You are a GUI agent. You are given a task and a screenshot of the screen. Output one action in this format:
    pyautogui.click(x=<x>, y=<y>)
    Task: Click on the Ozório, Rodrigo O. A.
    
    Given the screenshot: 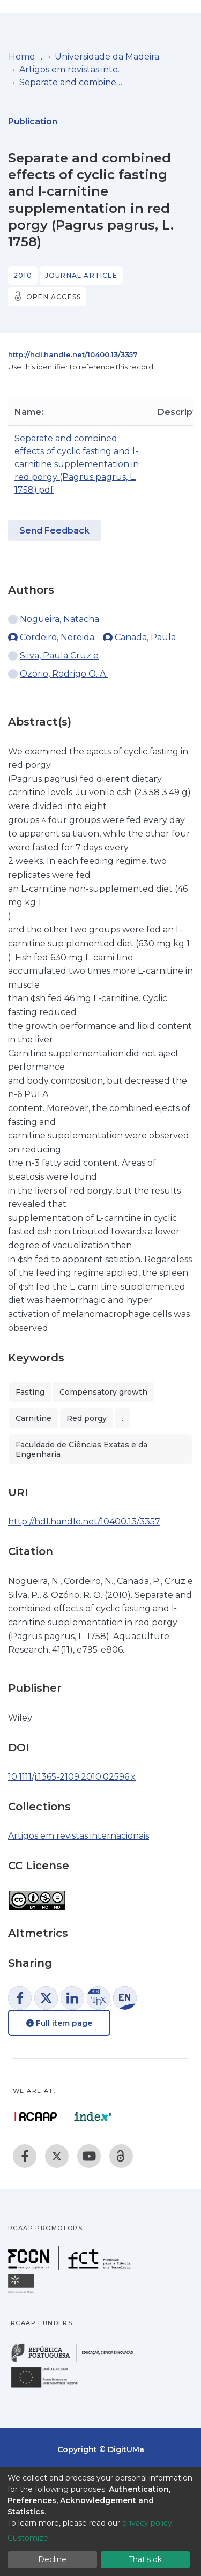 What is the action you would take?
    pyautogui.click(x=64, y=674)
    